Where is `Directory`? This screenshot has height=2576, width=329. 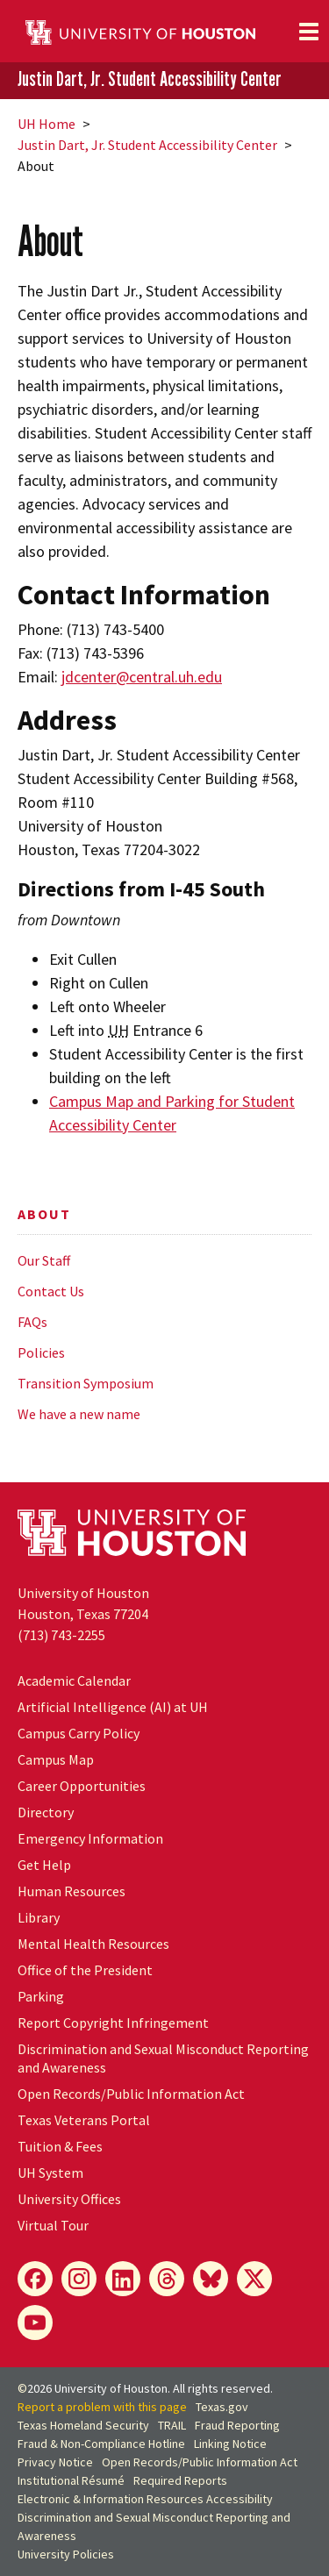
Directory is located at coordinates (46, 1812).